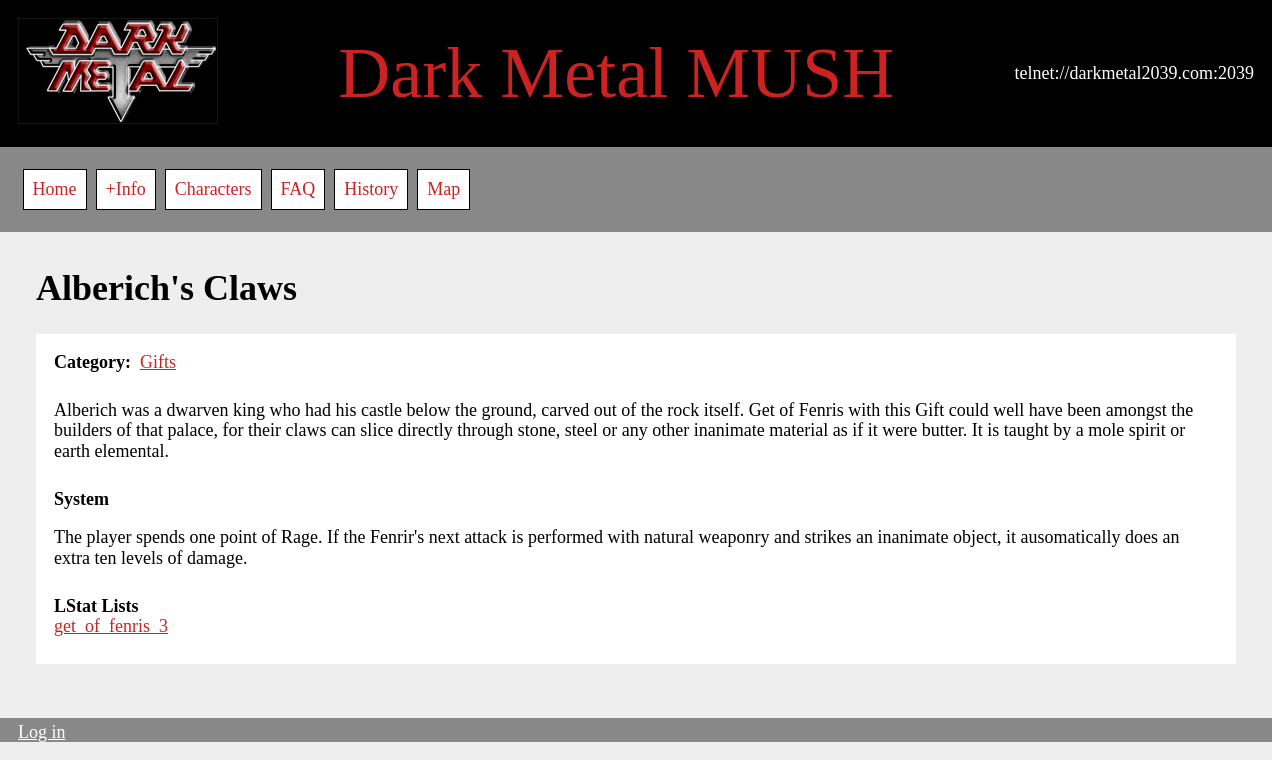 This screenshot has height=760, width=1272. Describe the element at coordinates (371, 189) in the screenshot. I see `History` at that location.